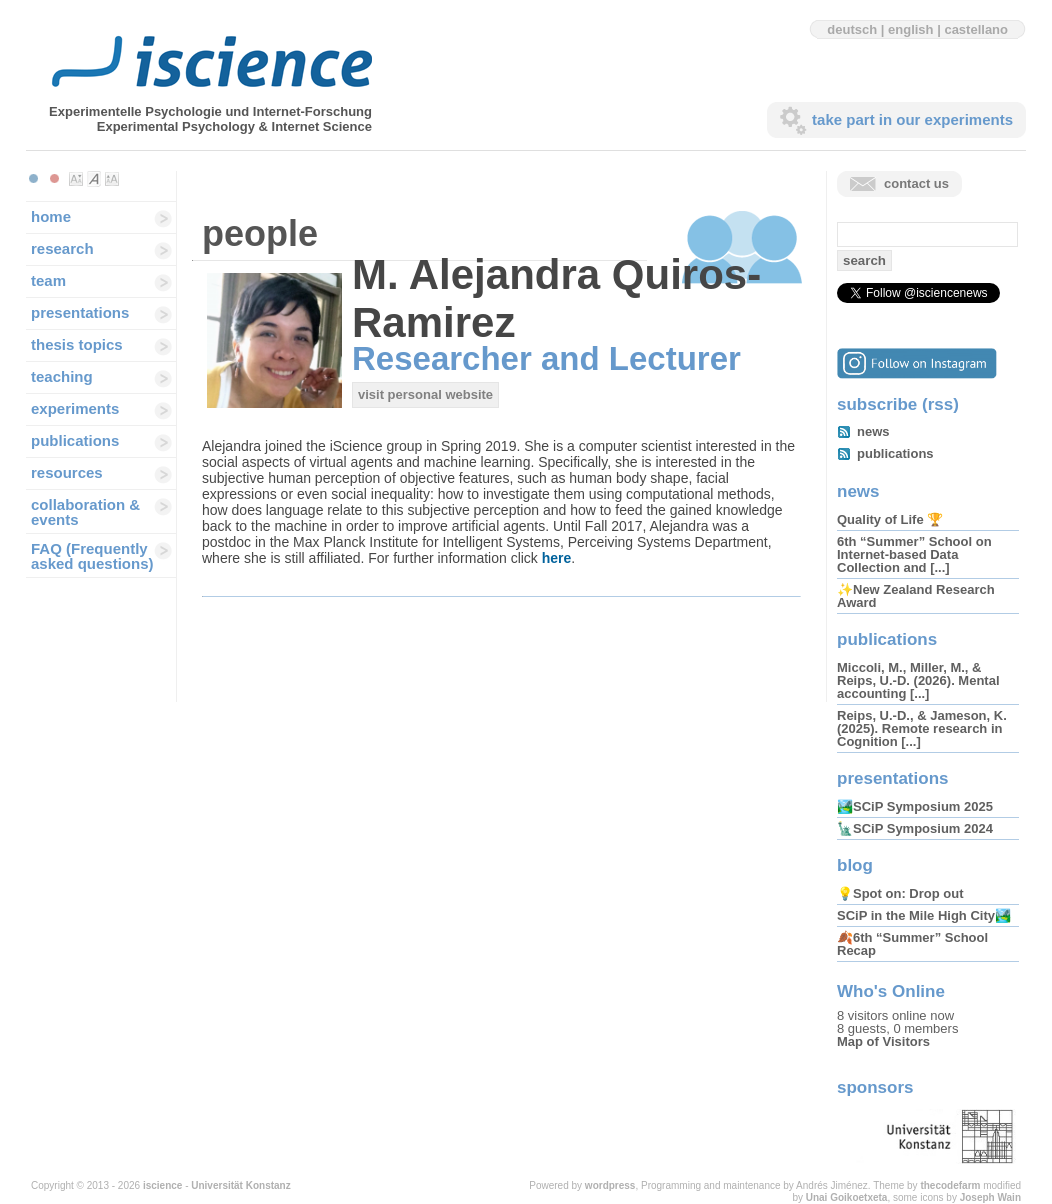  What do you see at coordinates (51, 216) in the screenshot?
I see `home` at bounding box center [51, 216].